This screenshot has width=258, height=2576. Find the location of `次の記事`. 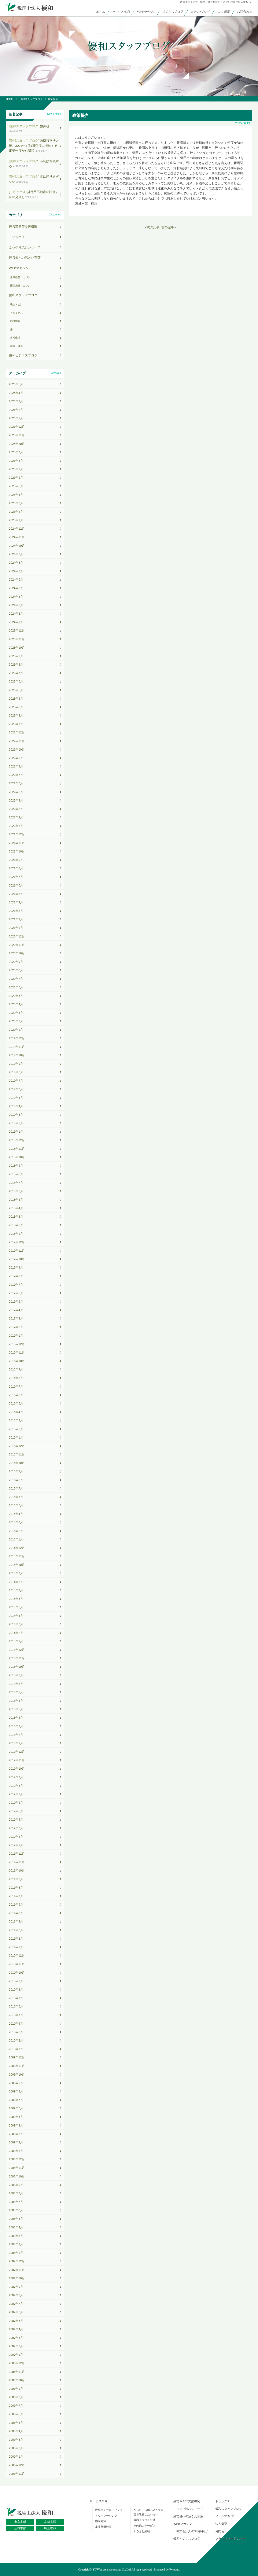

次の記事 is located at coordinates (153, 227).